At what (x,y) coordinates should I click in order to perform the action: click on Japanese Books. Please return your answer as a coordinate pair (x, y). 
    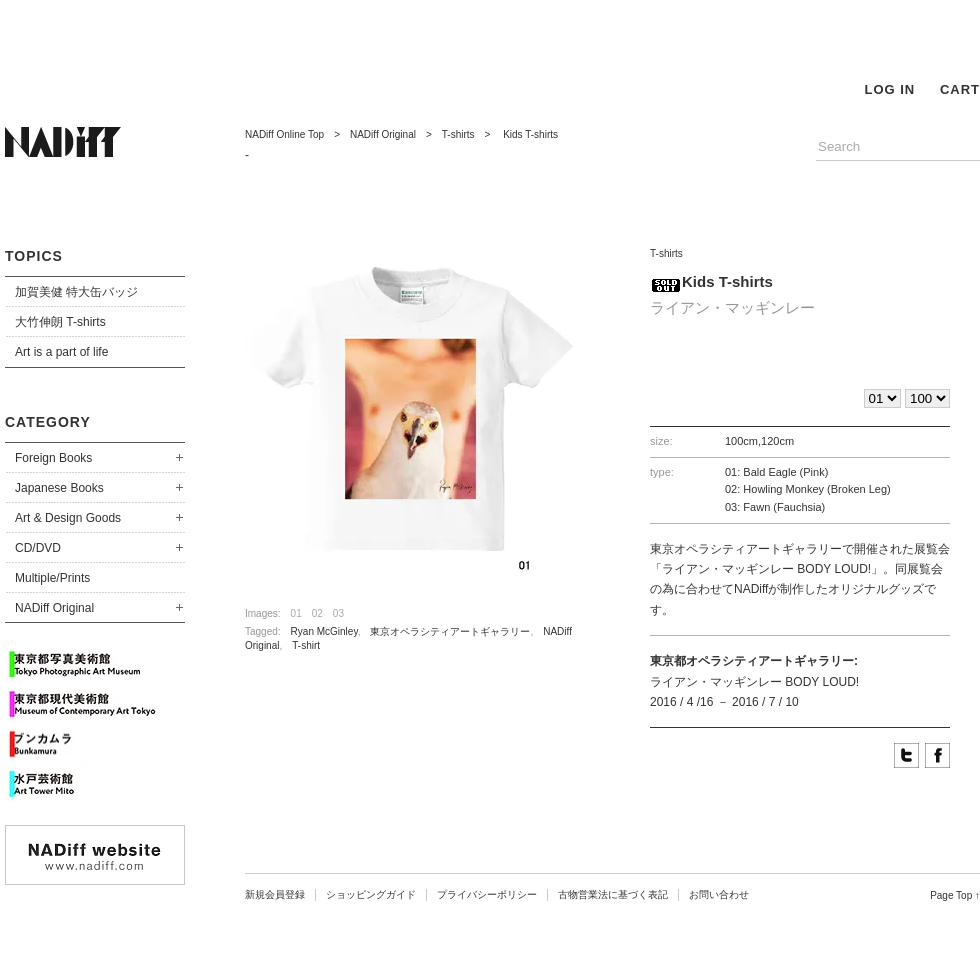
    Looking at the image, I should click on (59, 488).